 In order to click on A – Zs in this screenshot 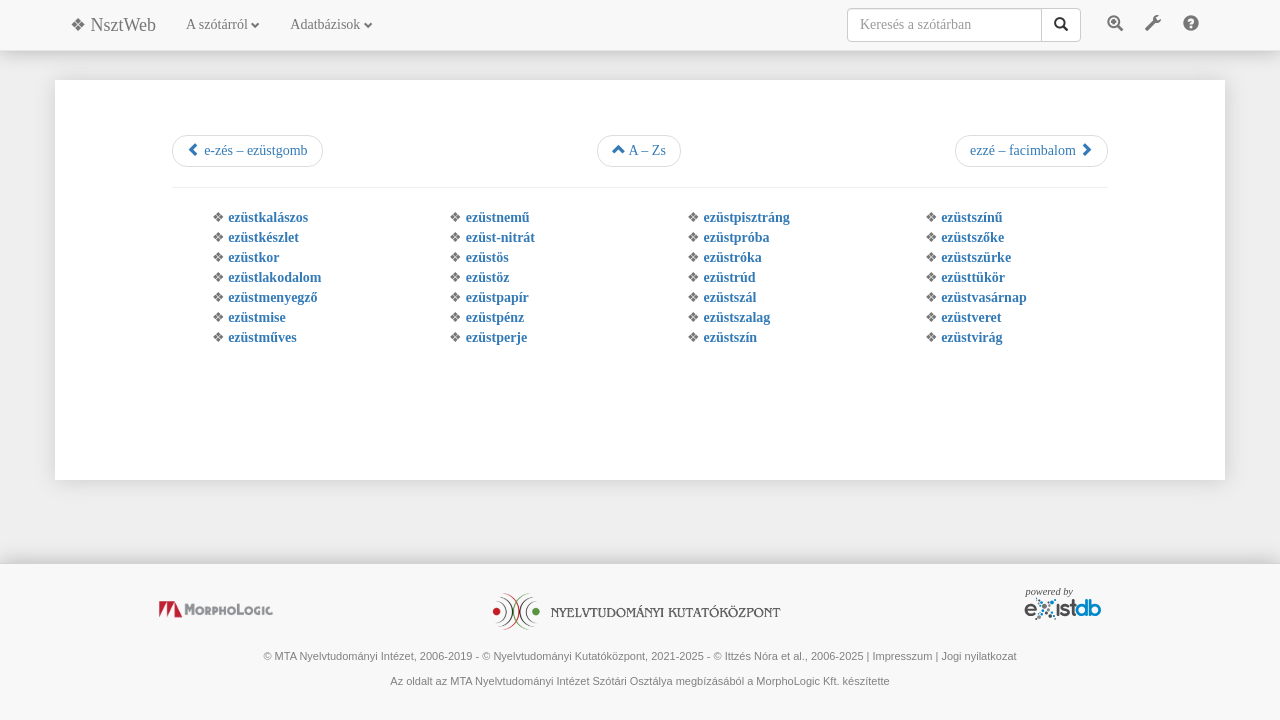, I will do `click(639, 150)`.